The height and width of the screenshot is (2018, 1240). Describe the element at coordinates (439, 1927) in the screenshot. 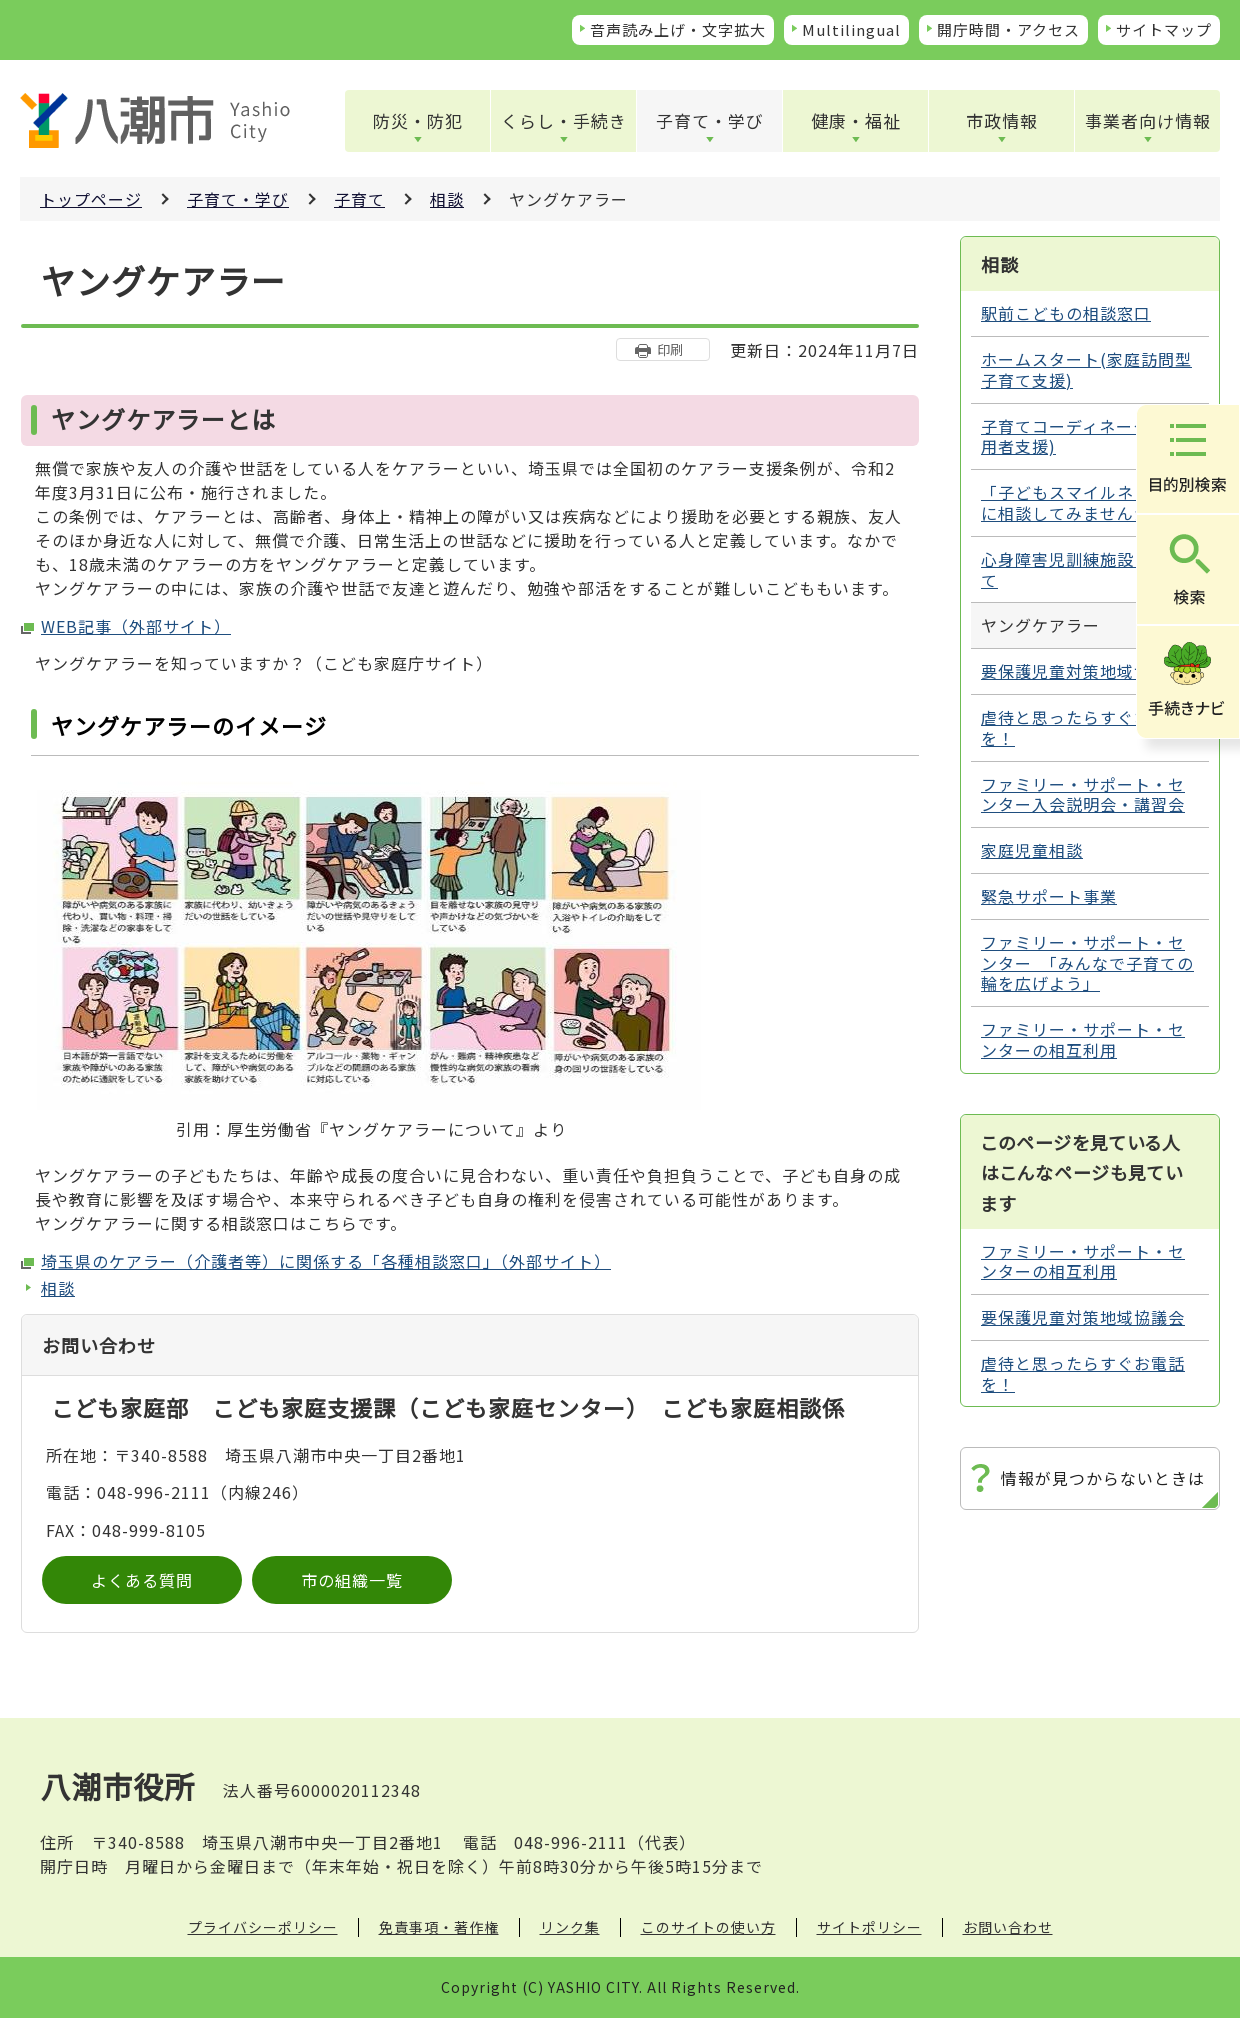

I see `免責事項・著作権` at that location.